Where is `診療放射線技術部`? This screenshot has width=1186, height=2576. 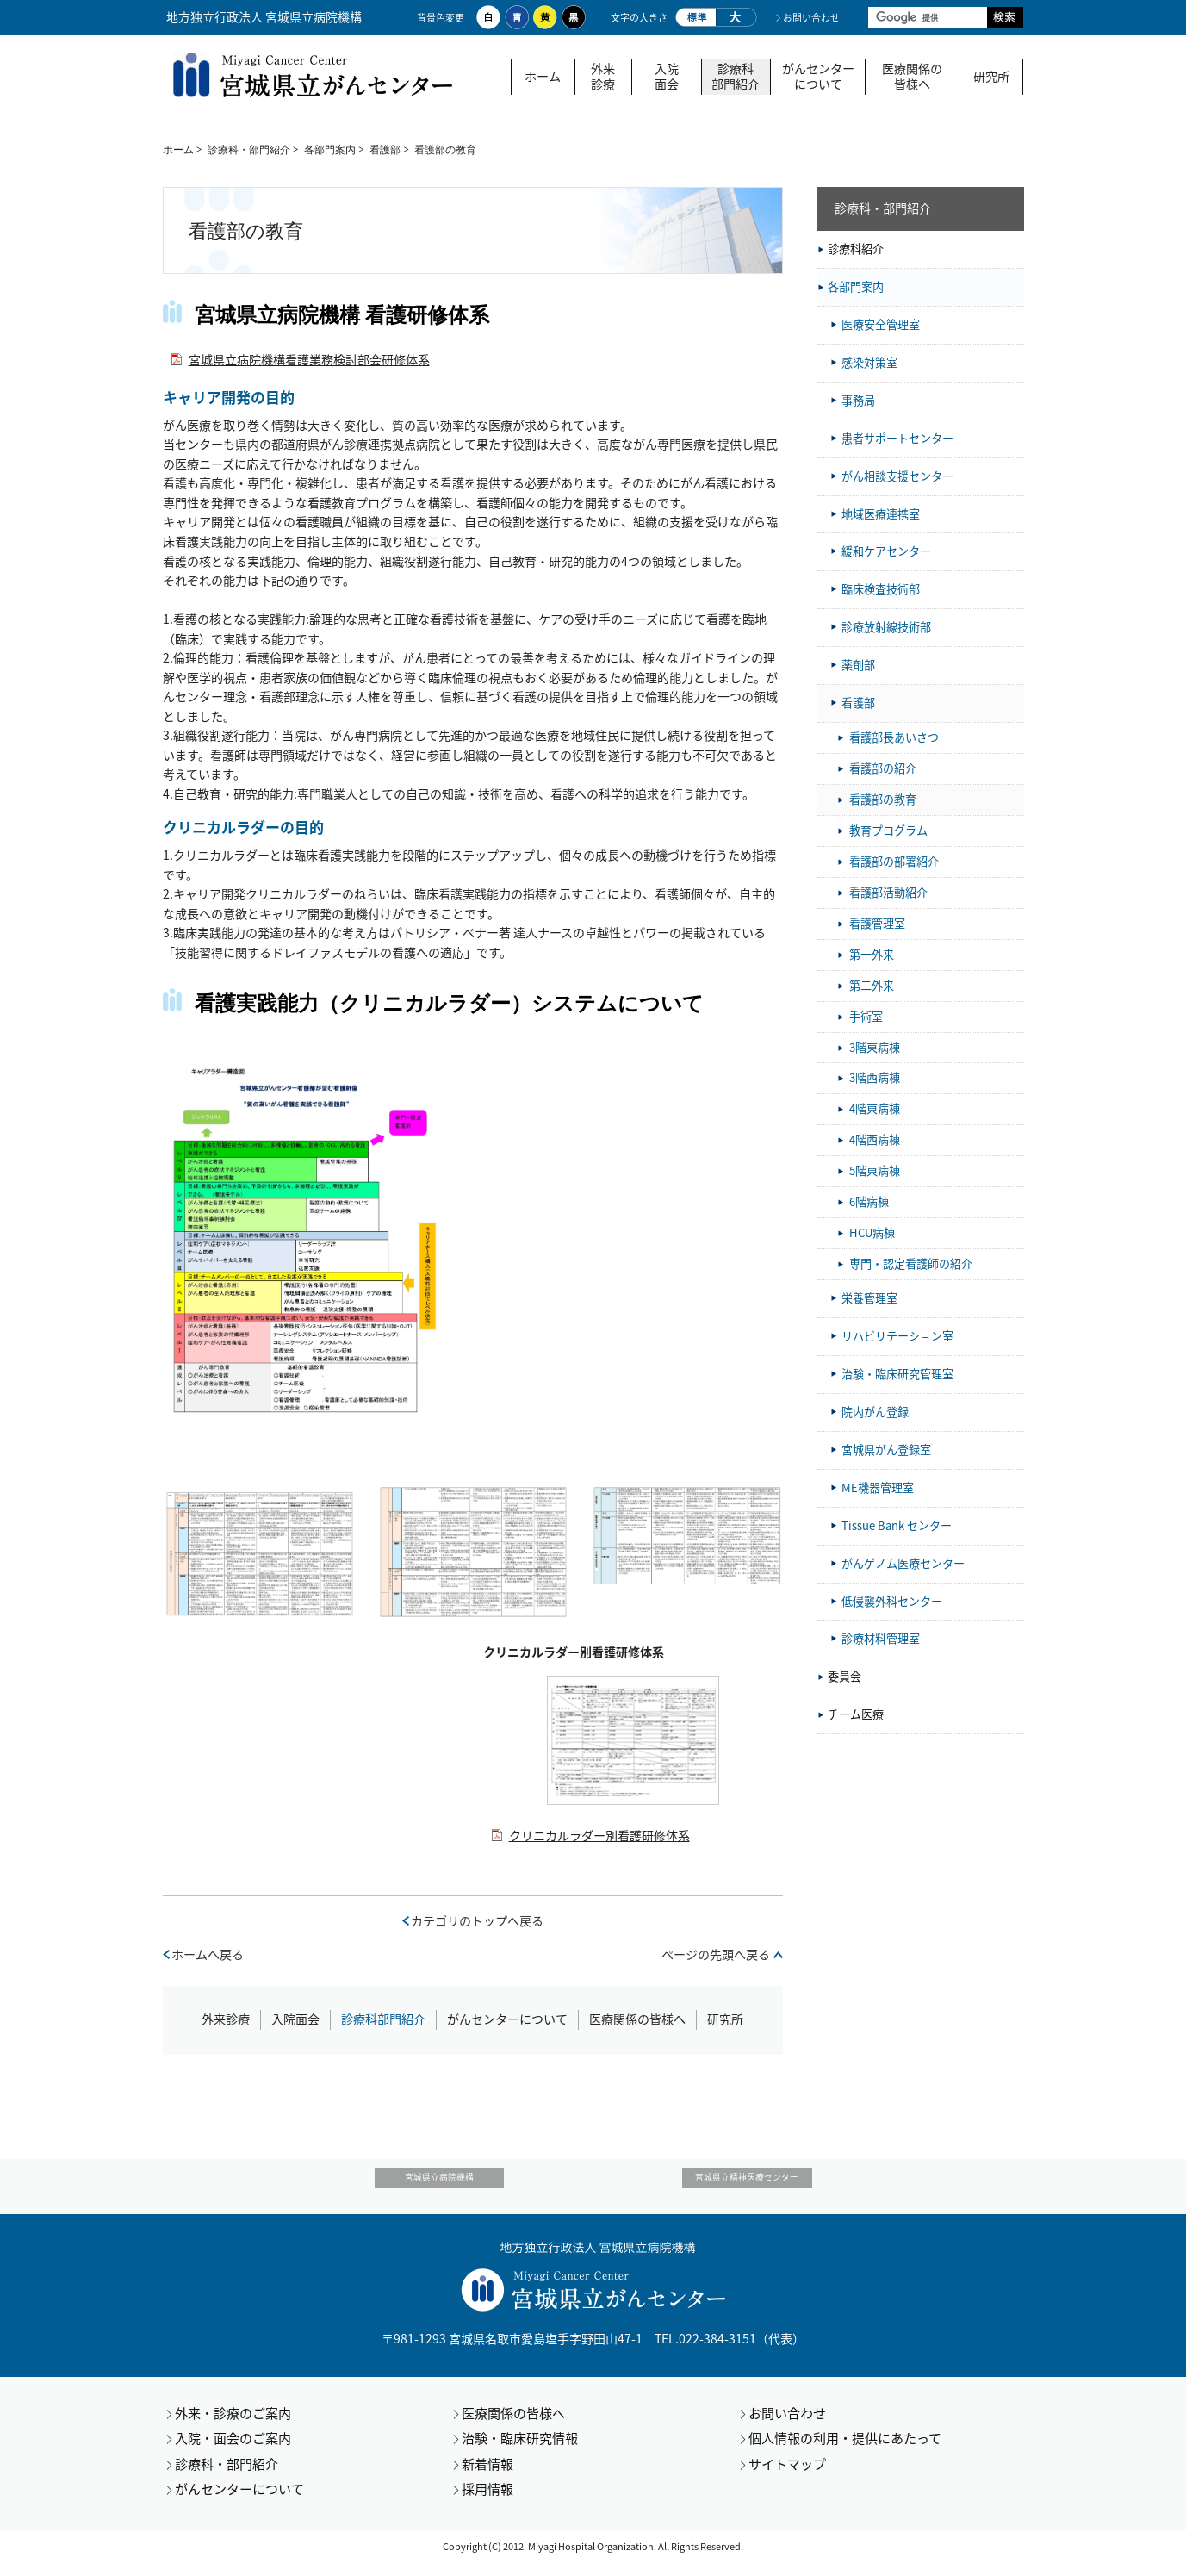
診療放射線技術部 is located at coordinates (886, 627).